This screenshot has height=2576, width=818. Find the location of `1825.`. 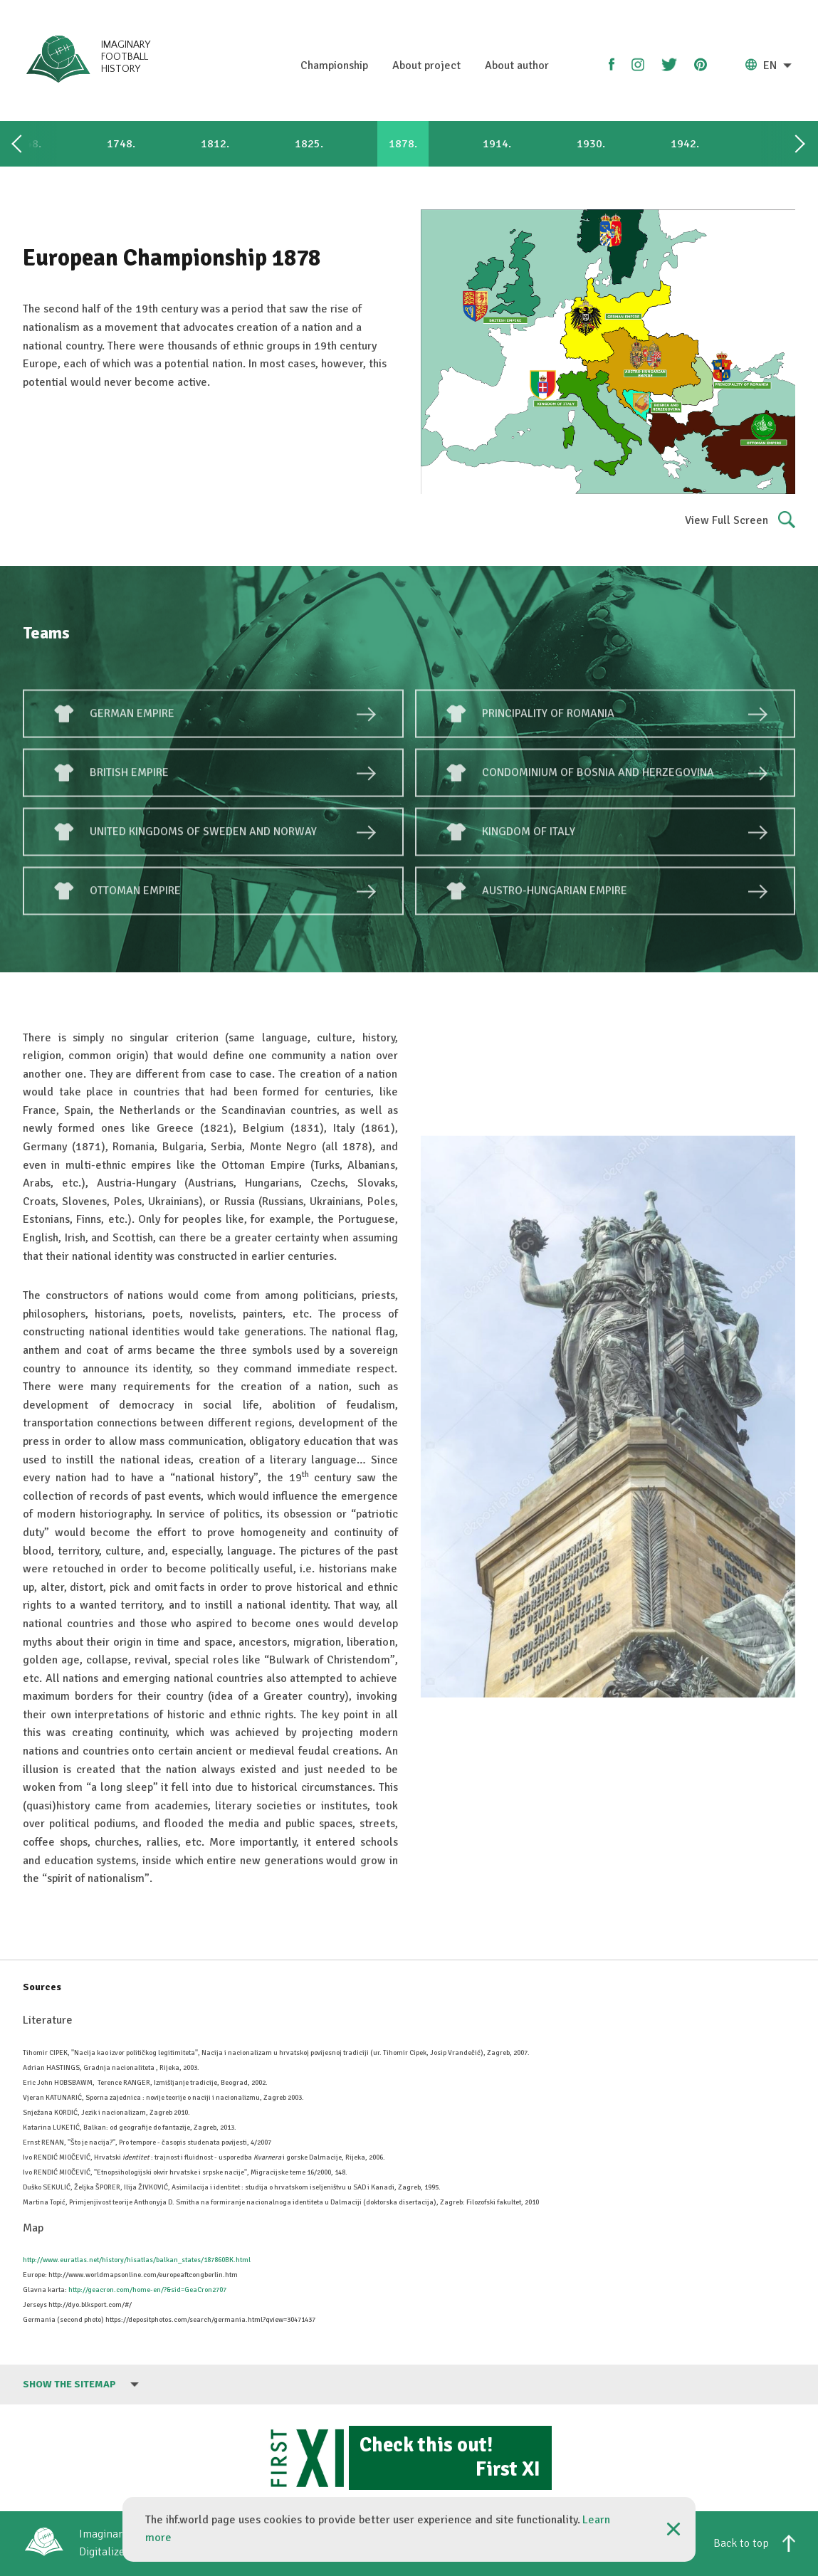

1825. is located at coordinates (309, 144).